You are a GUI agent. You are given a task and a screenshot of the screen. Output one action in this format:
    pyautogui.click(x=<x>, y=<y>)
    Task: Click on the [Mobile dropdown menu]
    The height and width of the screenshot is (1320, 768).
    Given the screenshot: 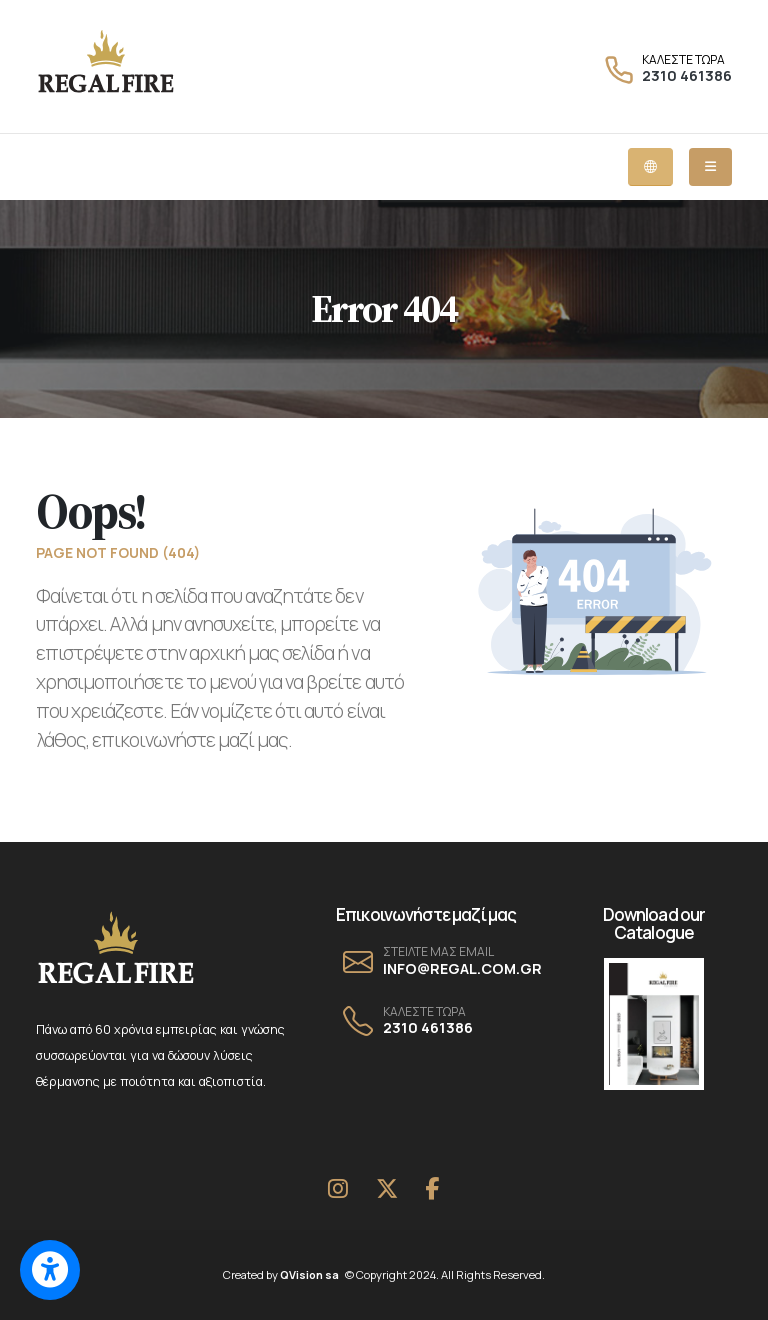 What is the action you would take?
    pyautogui.click(x=710, y=167)
    